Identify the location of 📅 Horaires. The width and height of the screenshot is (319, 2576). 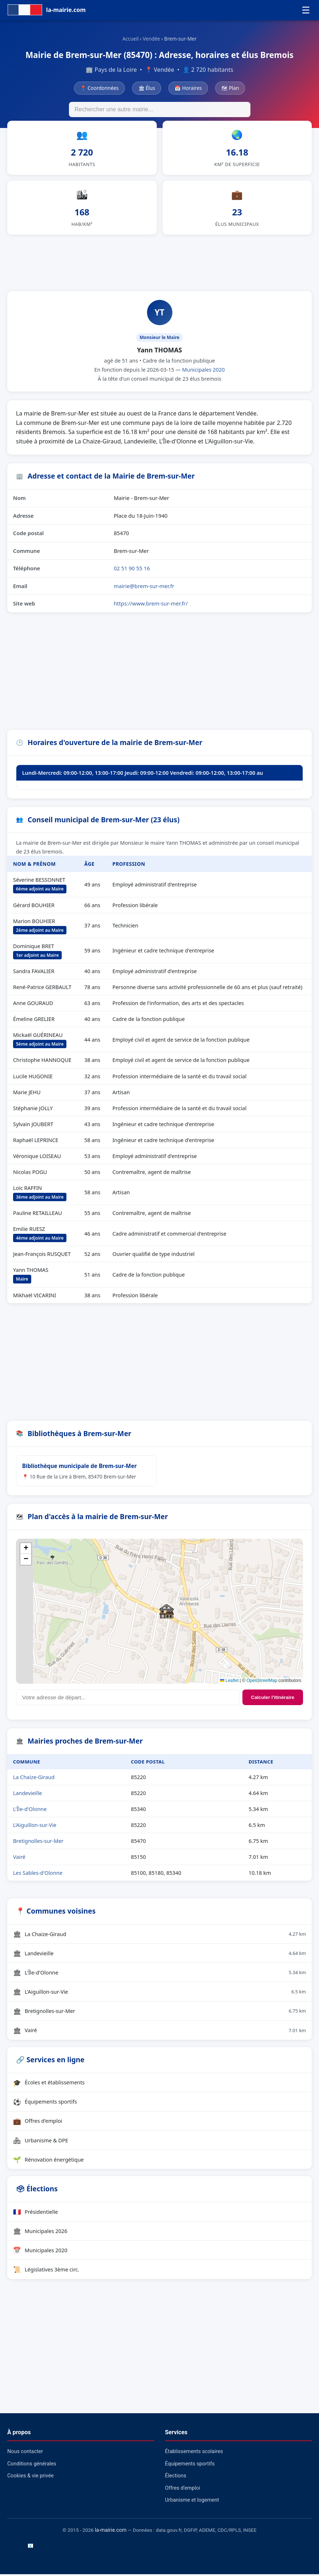
(188, 87).